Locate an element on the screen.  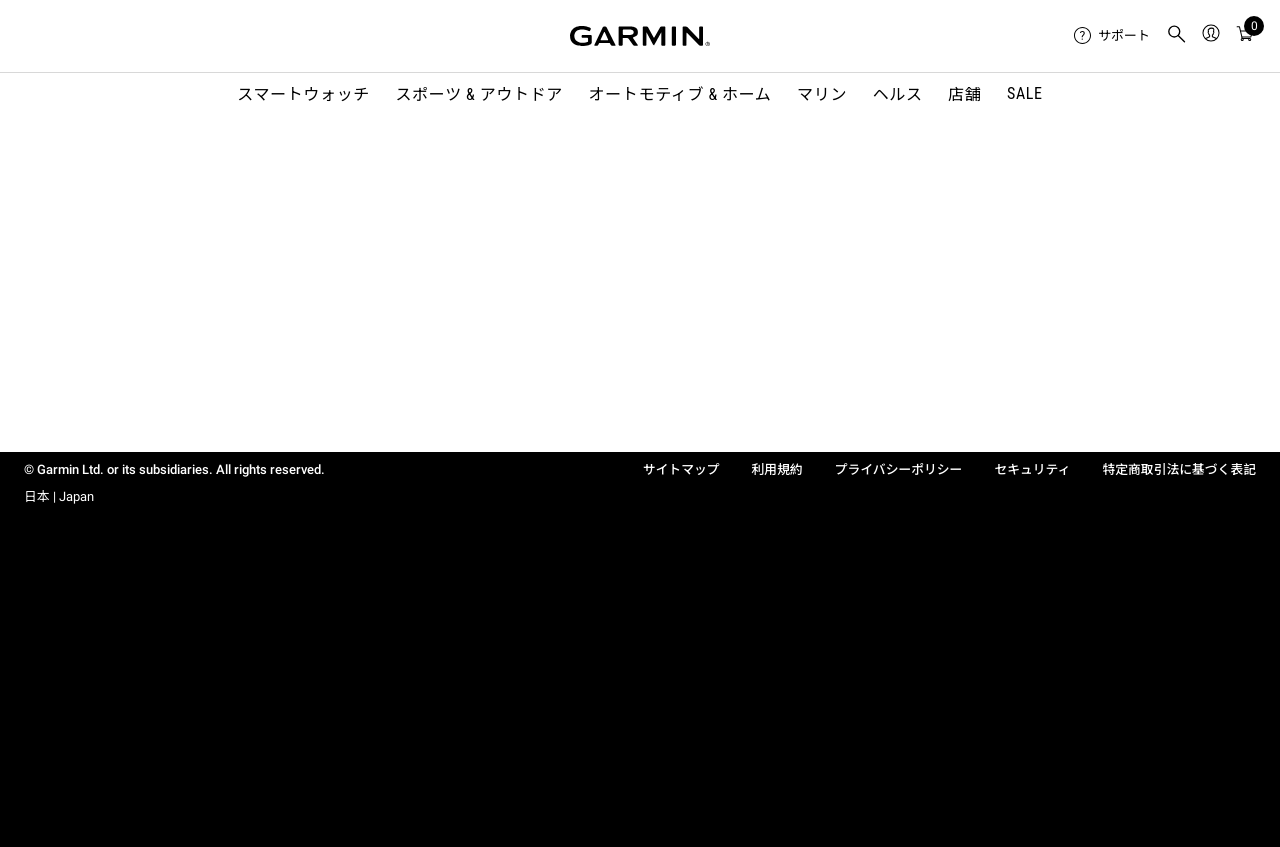
プライバシーポリシー is located at coordinates (899, 469).